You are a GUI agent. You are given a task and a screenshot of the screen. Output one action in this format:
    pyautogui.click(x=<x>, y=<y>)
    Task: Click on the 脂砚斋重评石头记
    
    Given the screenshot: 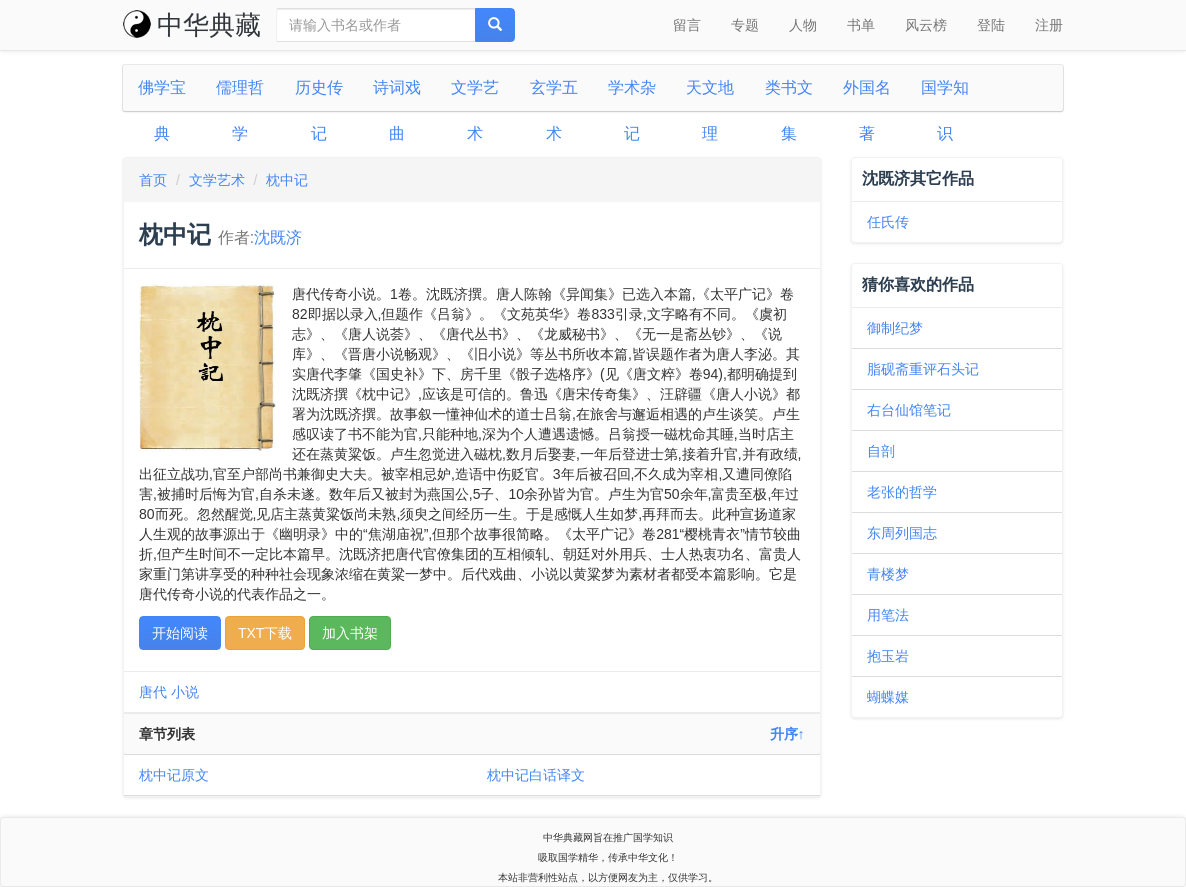 What is the action you would take?
    pyautogui.click(x=923, y=369)
    